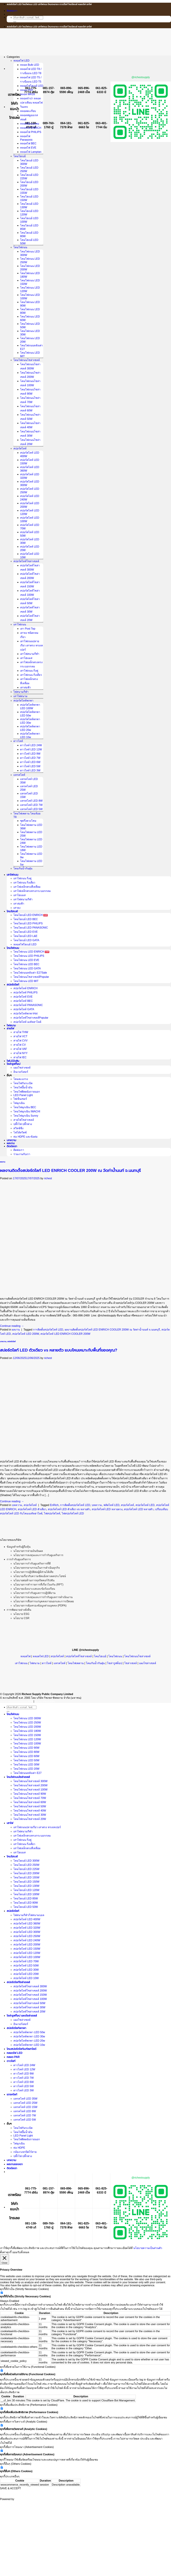 This screenshot has height=2576, width=171. I want to click on โคมไฮเบย์ LED 300W, so click(26, 1860).